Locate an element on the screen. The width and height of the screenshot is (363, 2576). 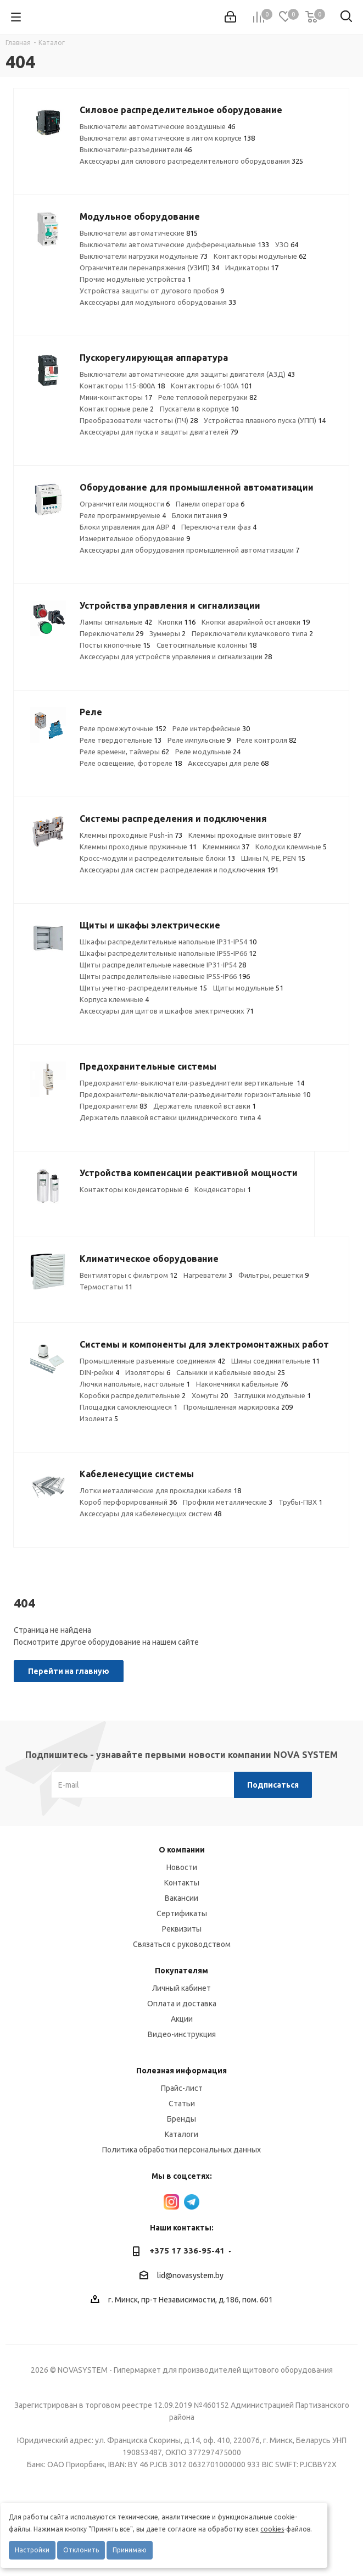
Щиты модульные is located at coordinates (248, 988).